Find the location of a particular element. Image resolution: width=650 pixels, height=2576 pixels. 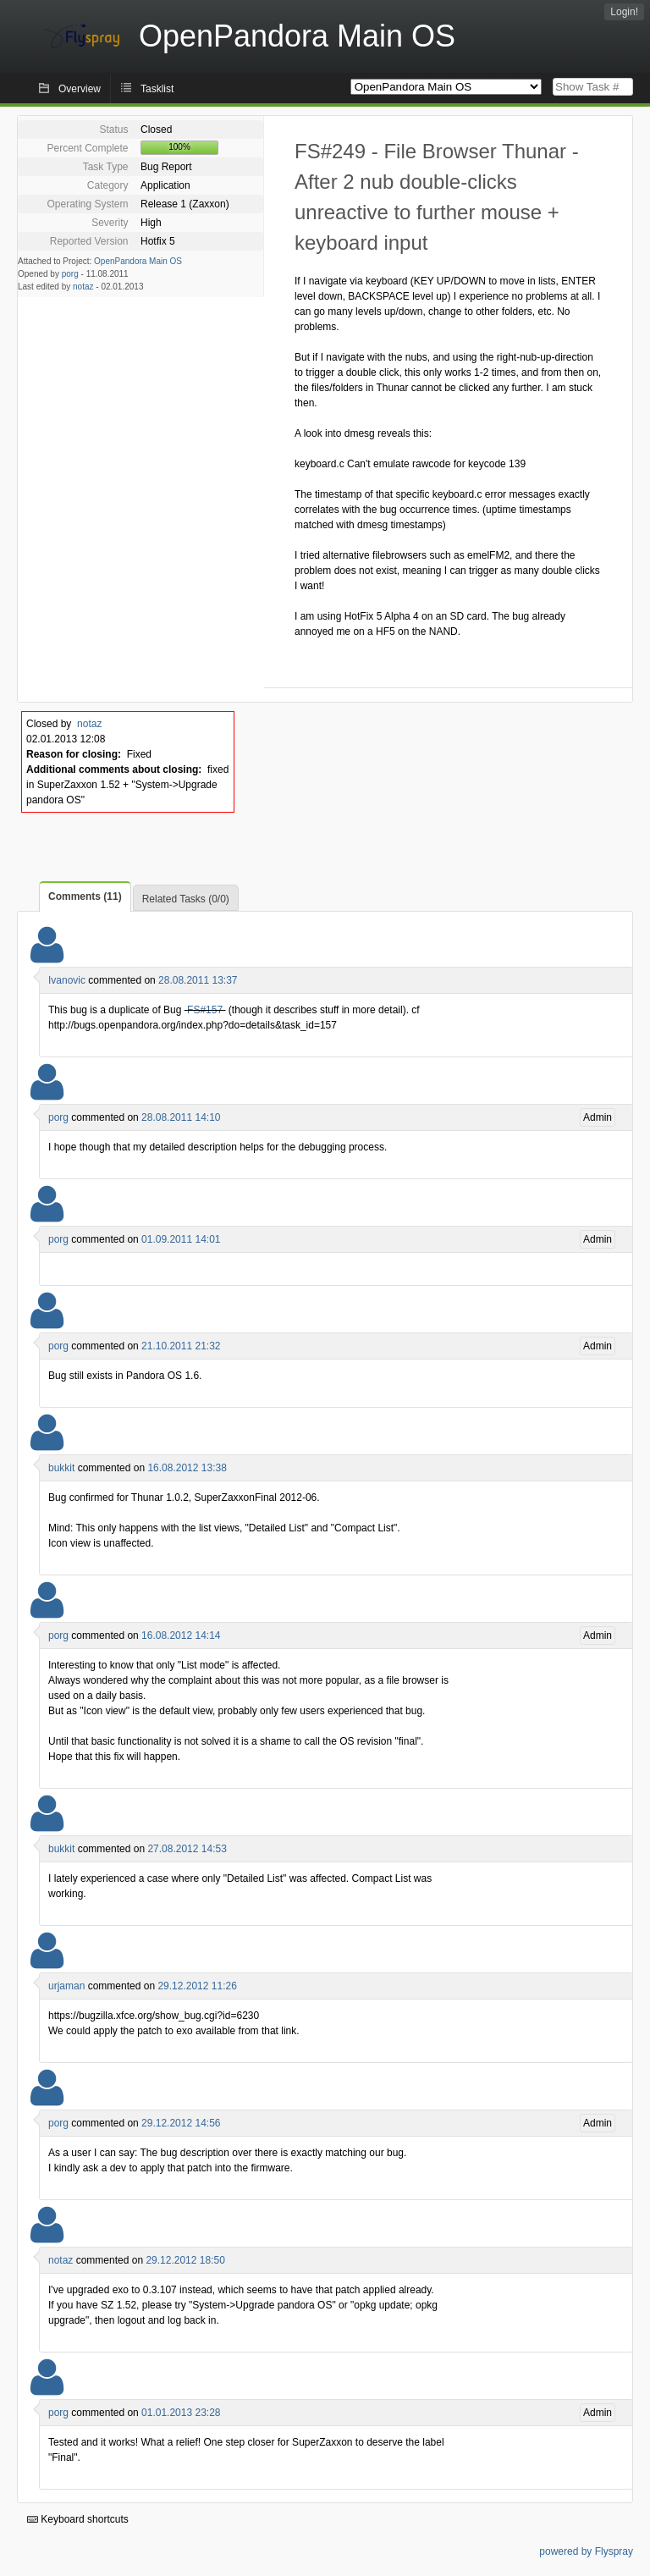

01.09.2011 14:01 is located at coordinates (180, 1239).